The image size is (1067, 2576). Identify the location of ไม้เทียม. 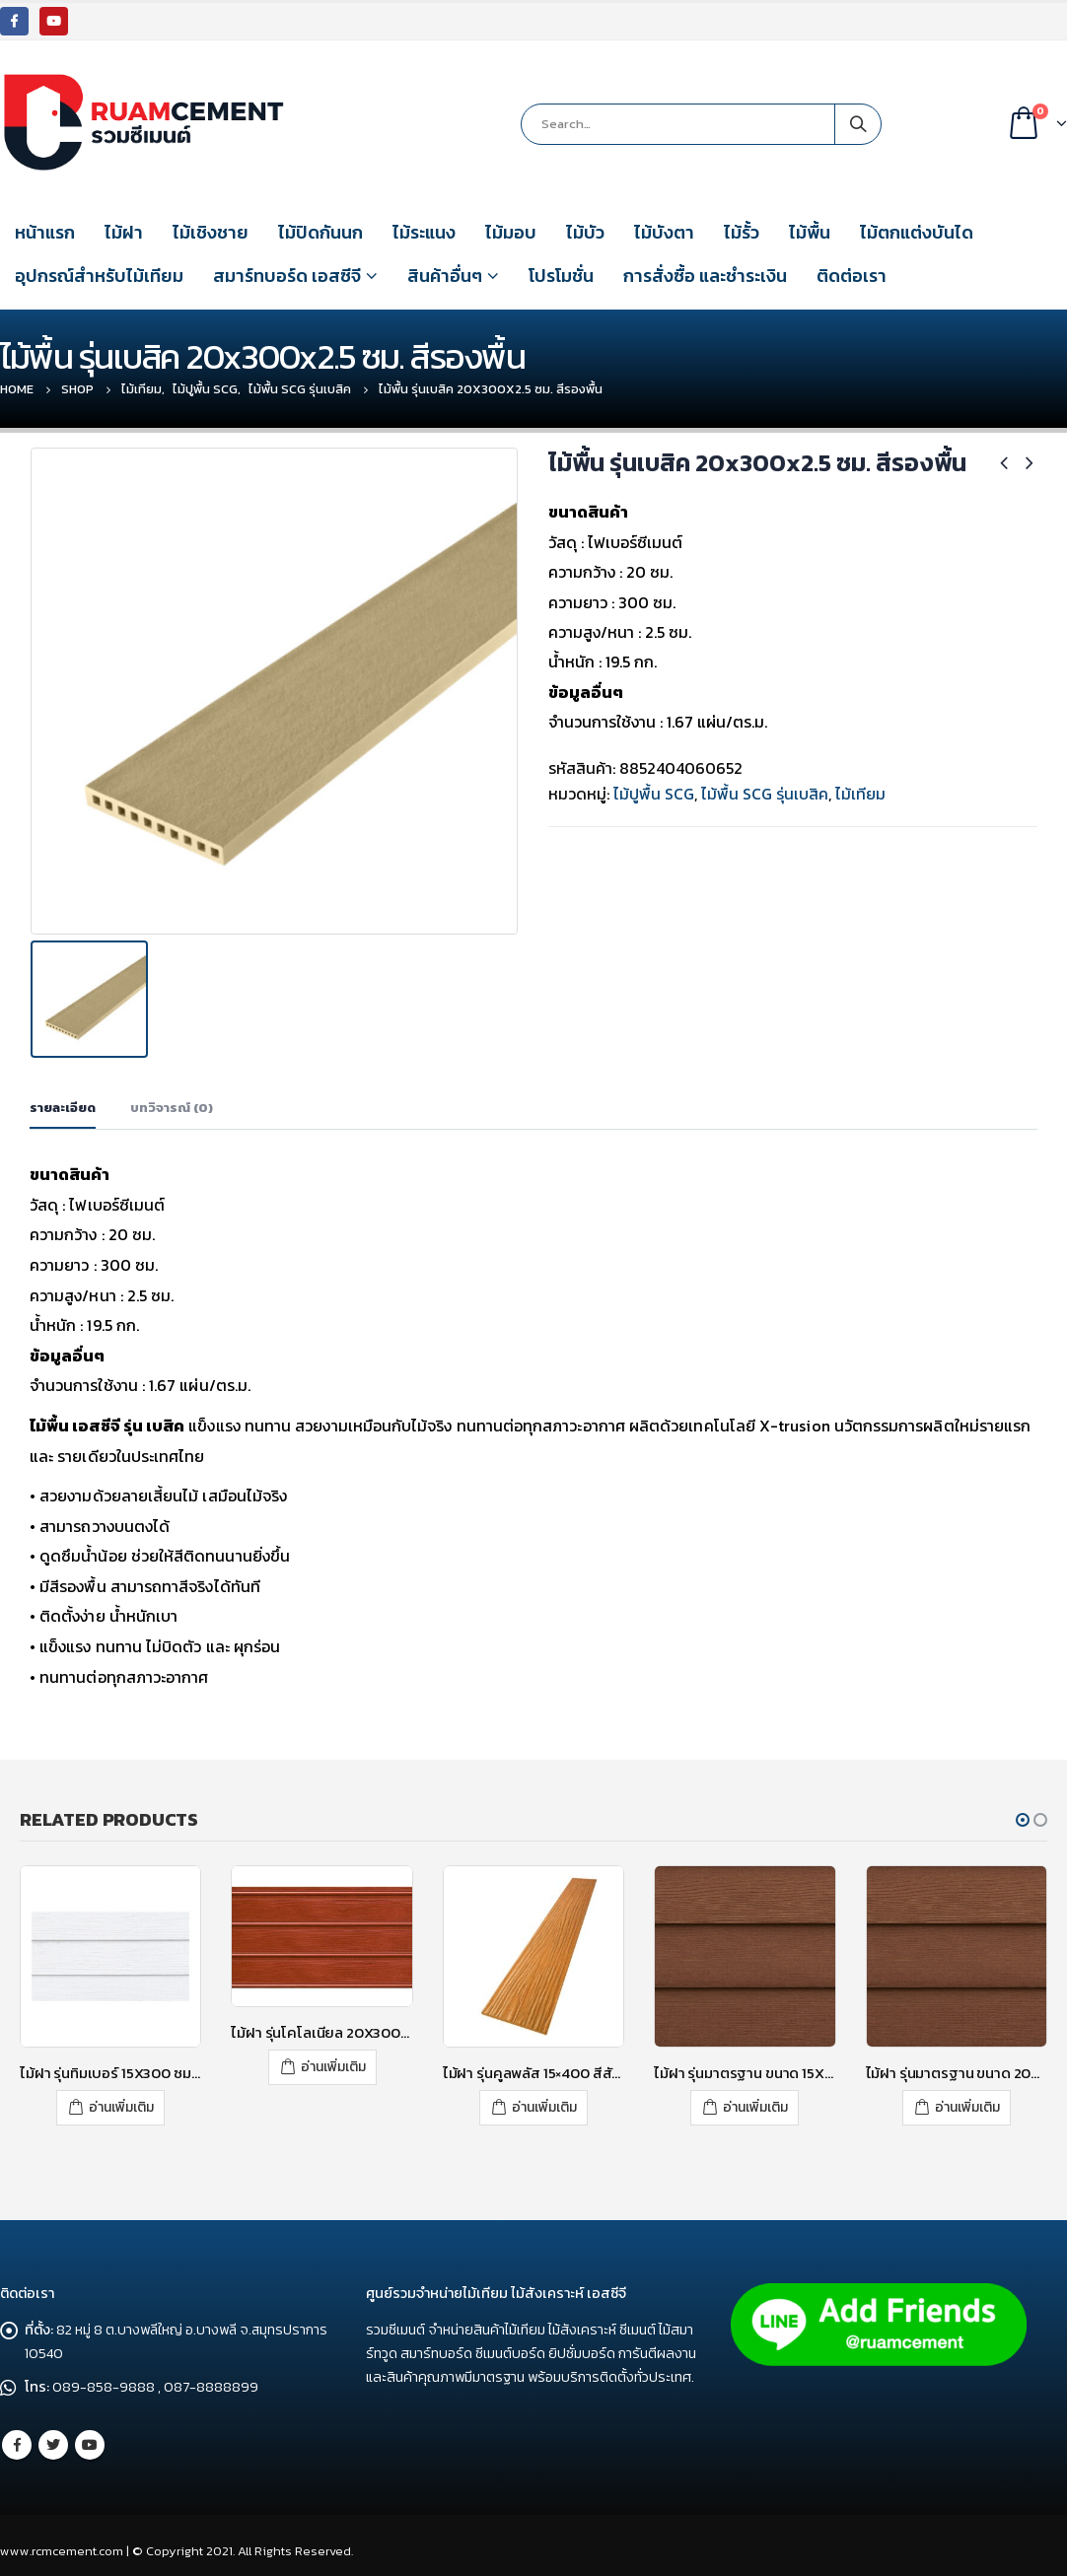
(860, 793).